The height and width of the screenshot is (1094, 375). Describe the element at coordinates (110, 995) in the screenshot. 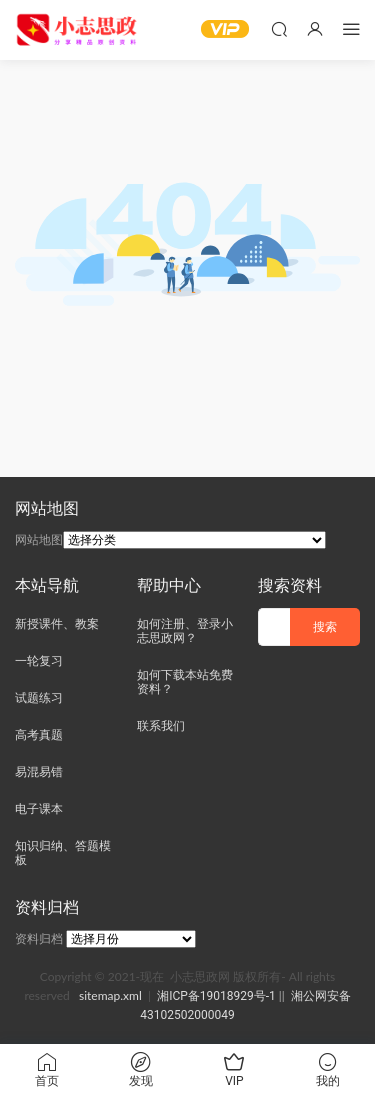

I see `sitemap.xml` at that location.